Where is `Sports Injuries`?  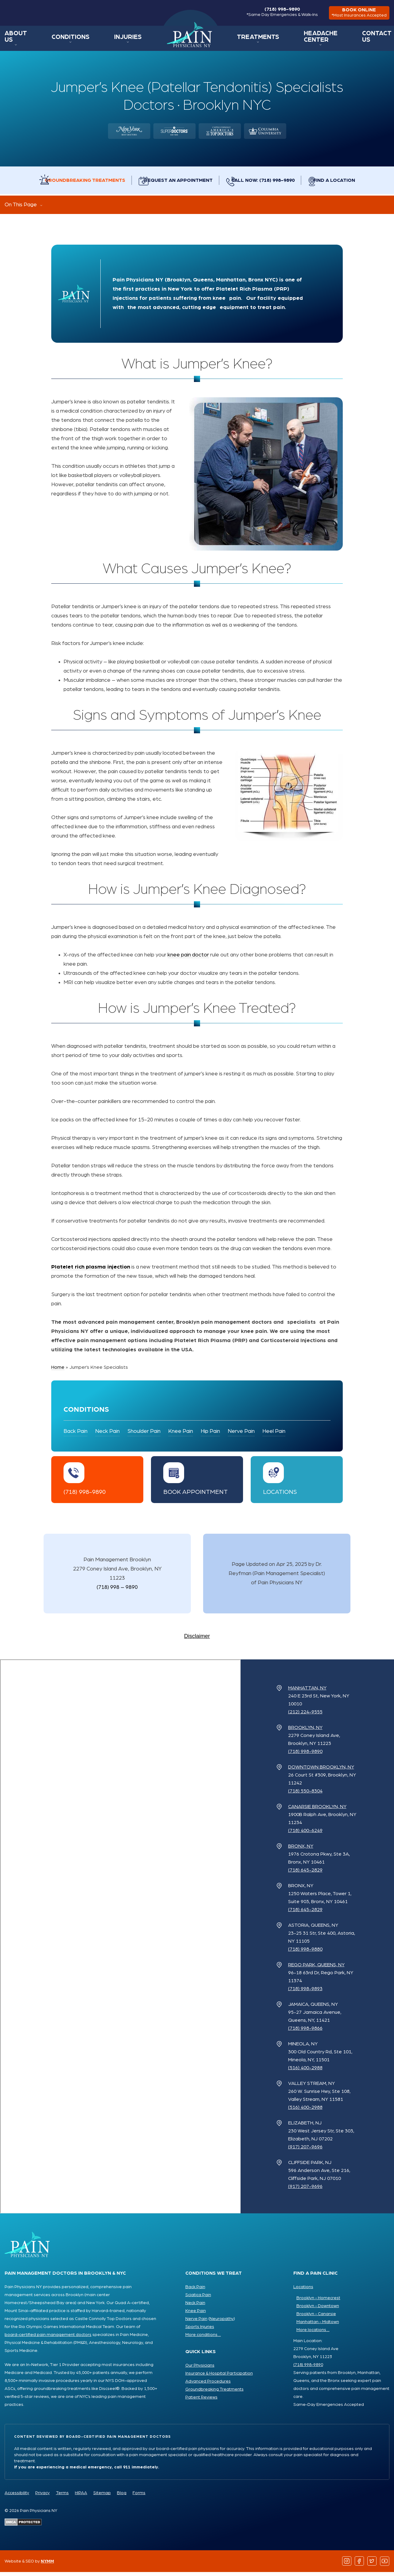
Sports Injuries is located at coordinates (199, 2331).